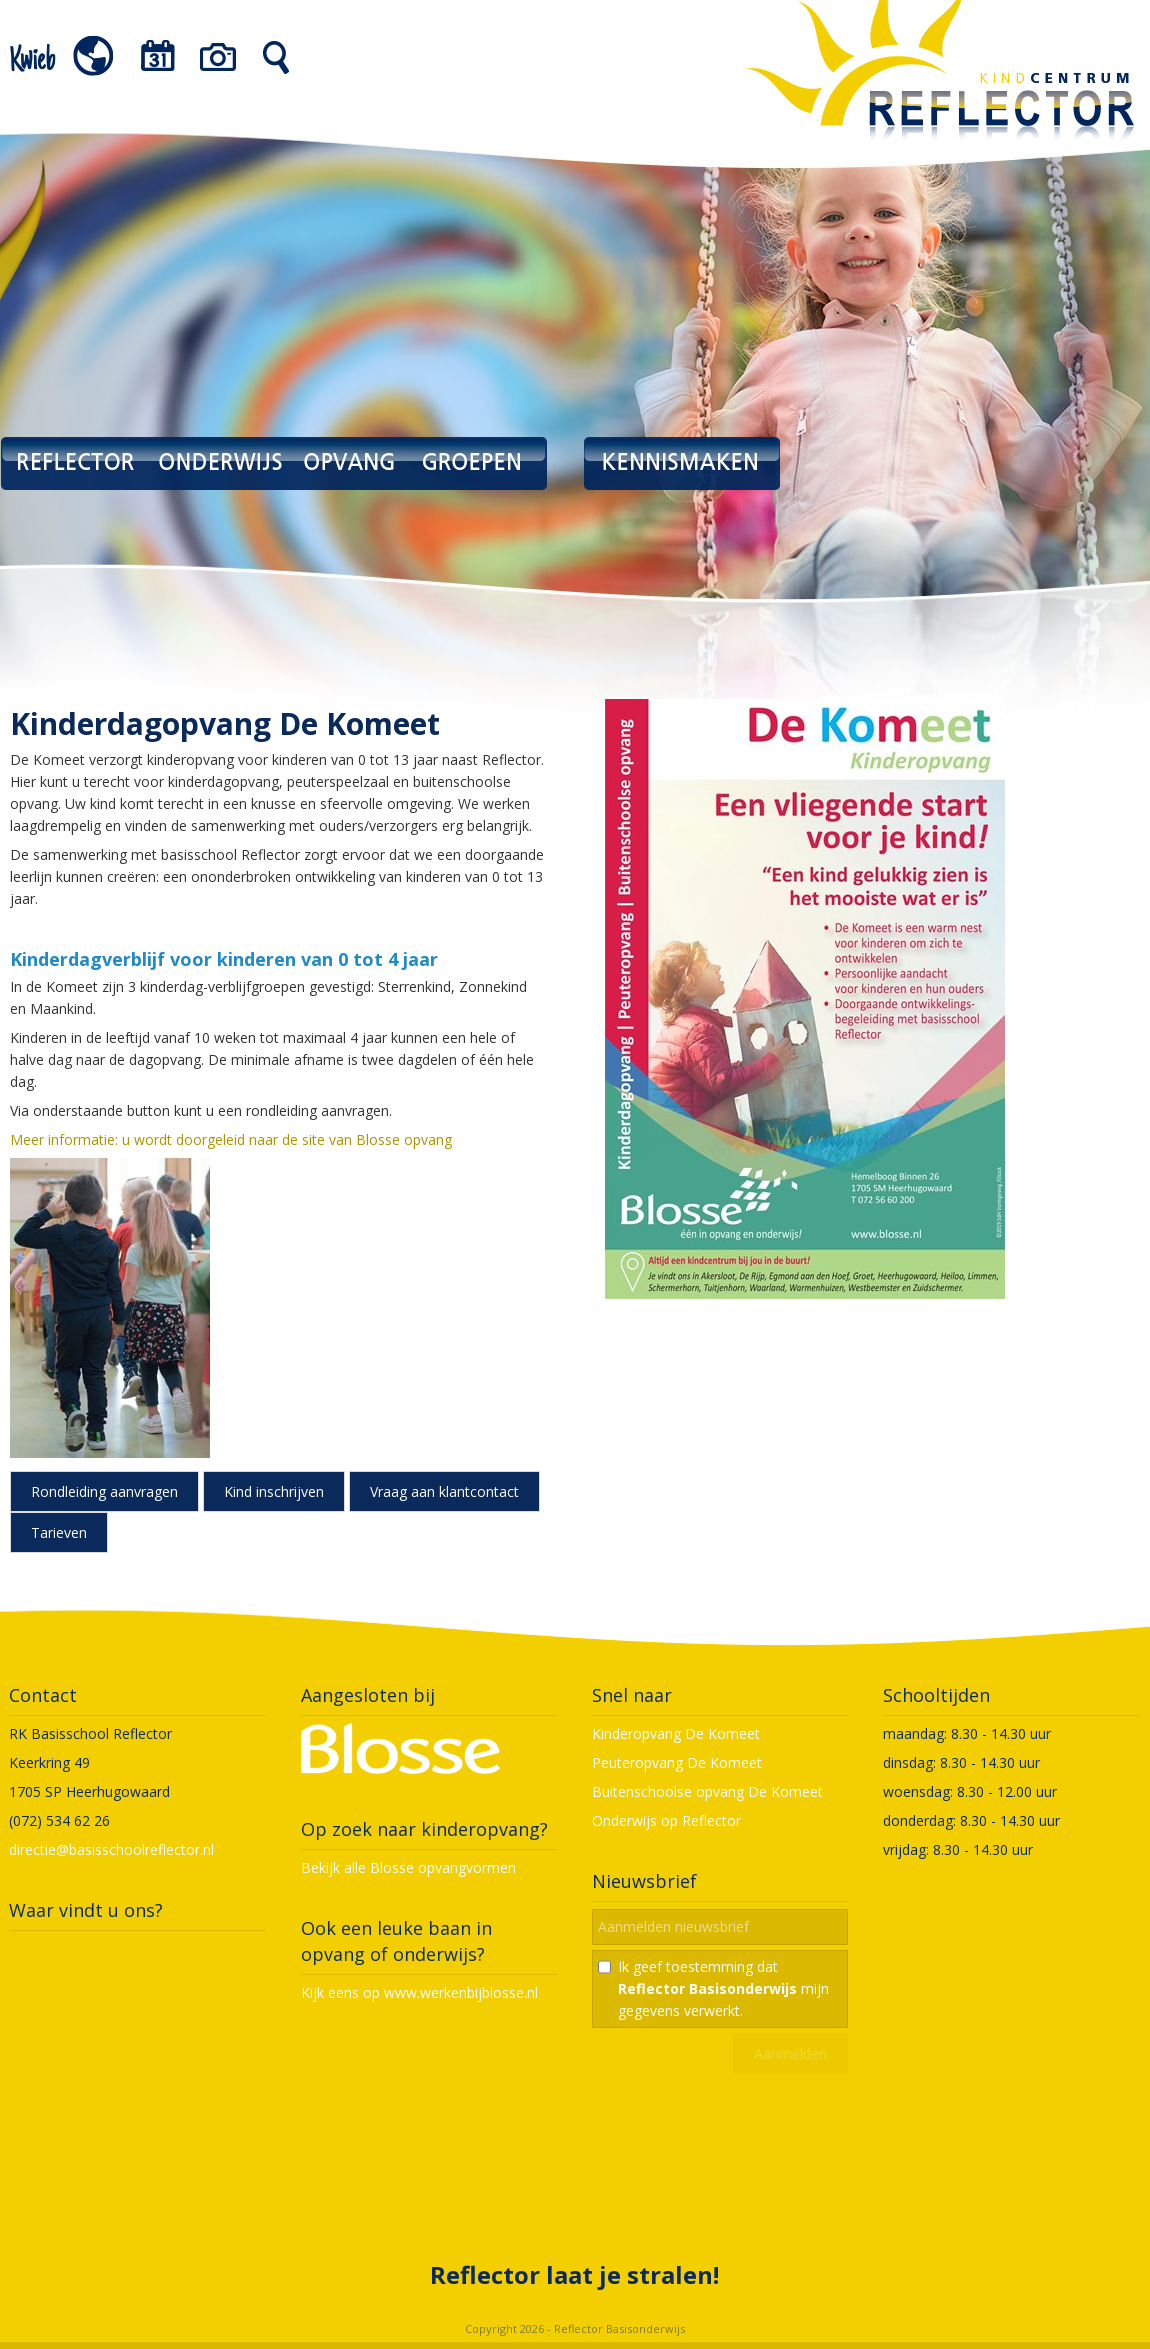  Describe the element at coordinates (111, 1849) in the screenshot. I see `directie@basisschoolreflector.nl` at that location.